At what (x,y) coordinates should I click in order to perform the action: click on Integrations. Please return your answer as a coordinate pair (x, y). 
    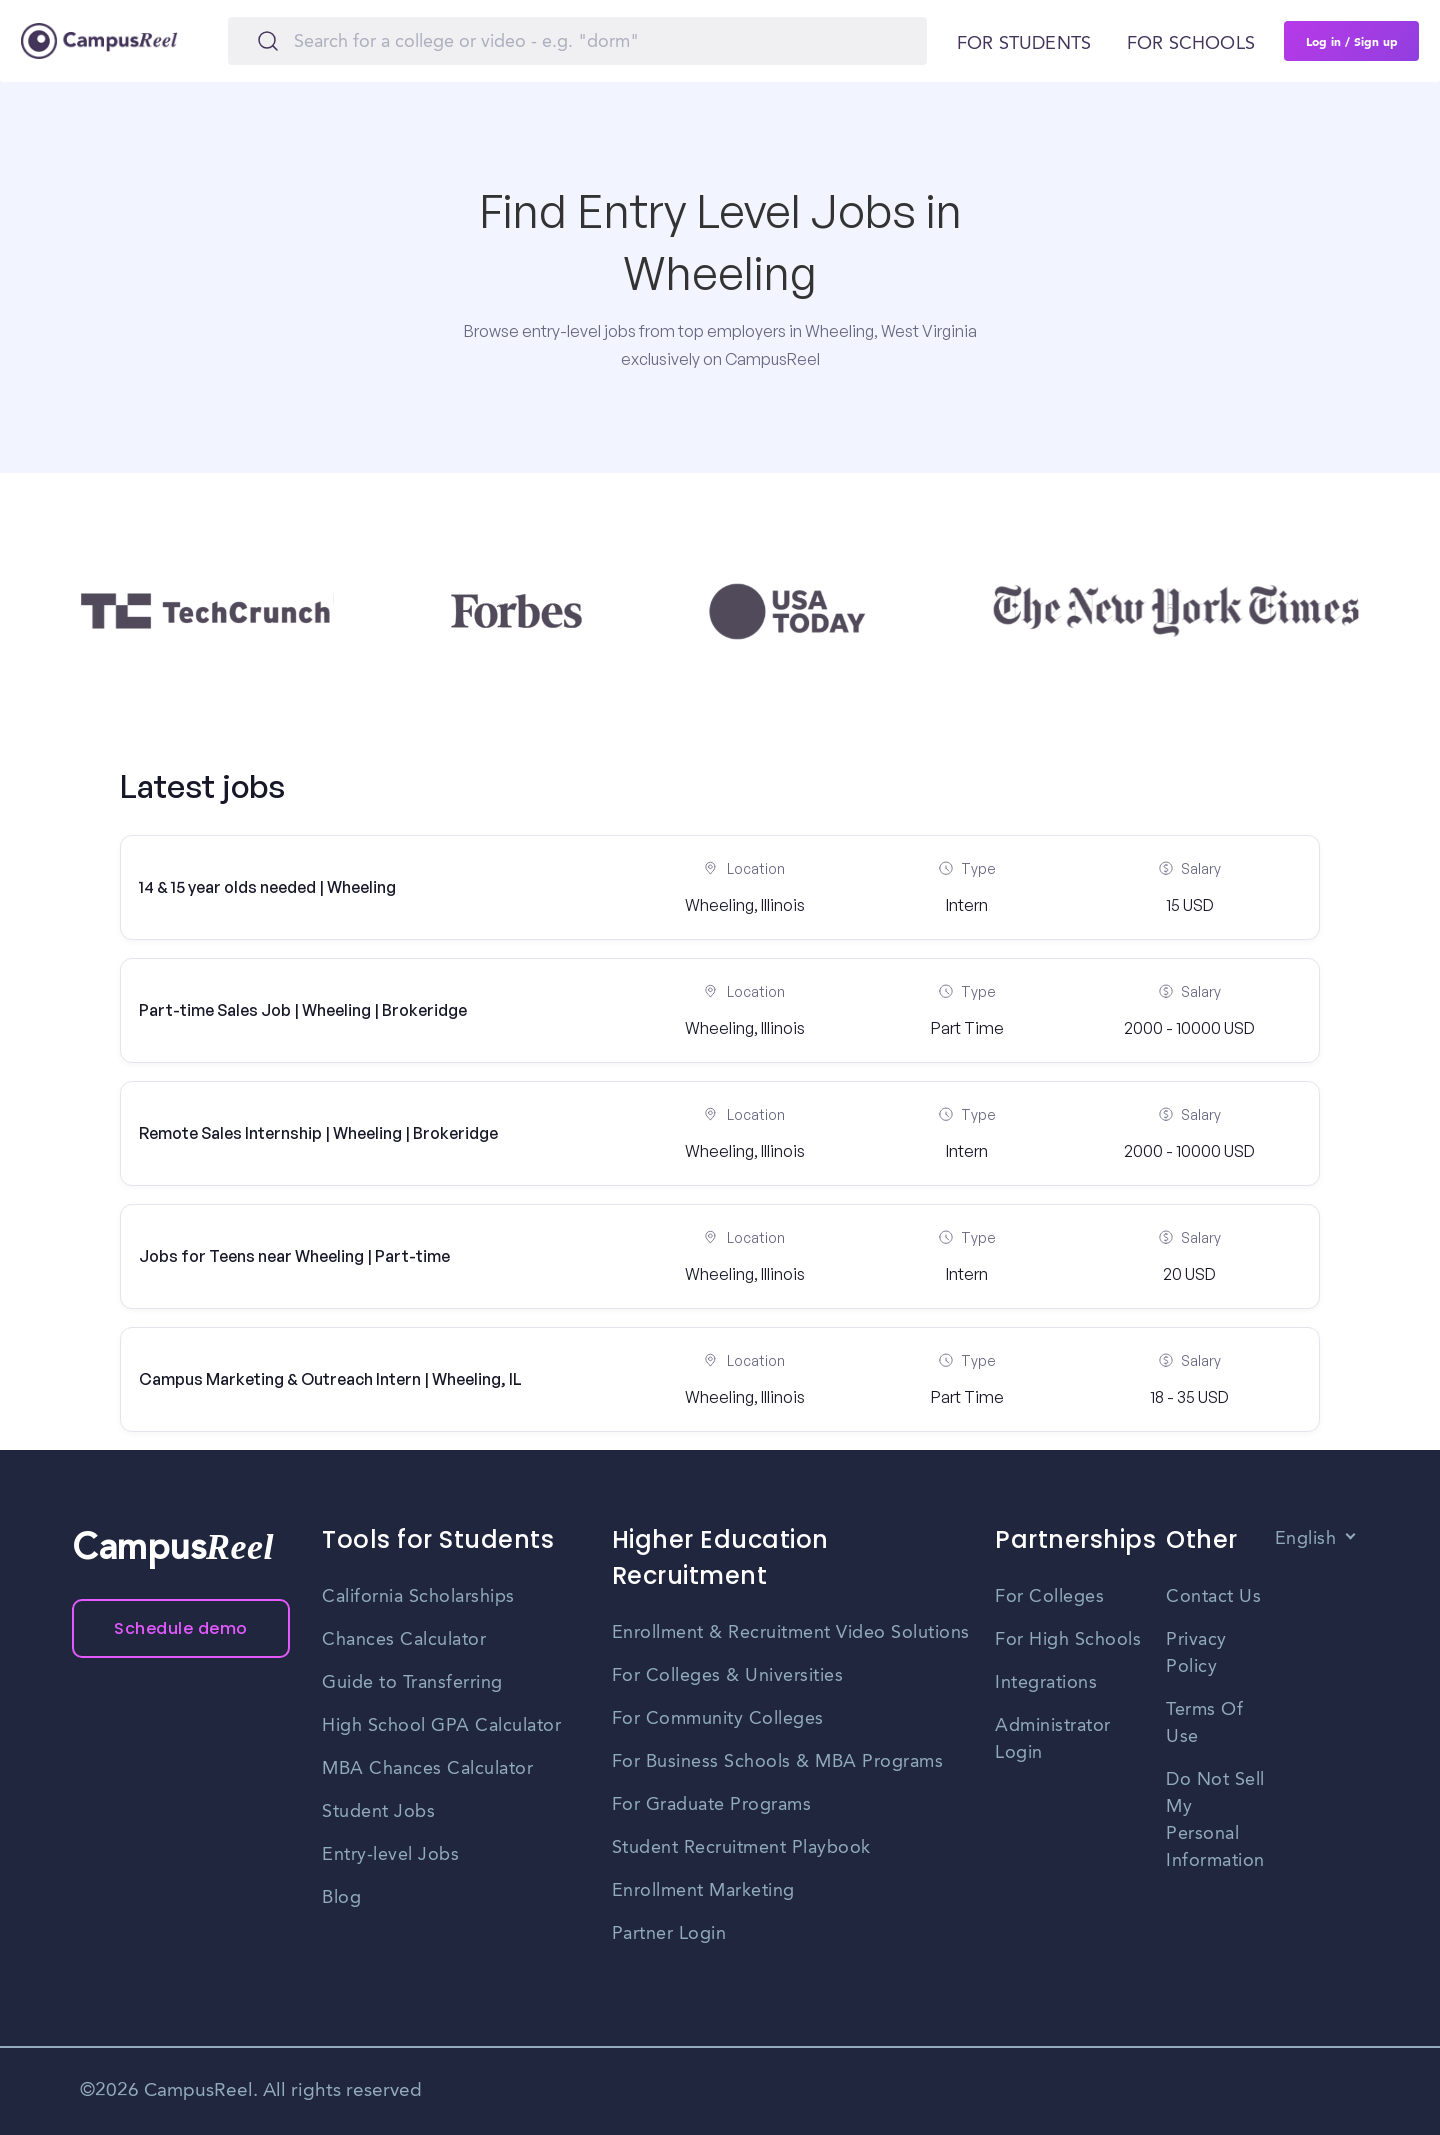
    Looking at the image, I should click on (1046, 1683).